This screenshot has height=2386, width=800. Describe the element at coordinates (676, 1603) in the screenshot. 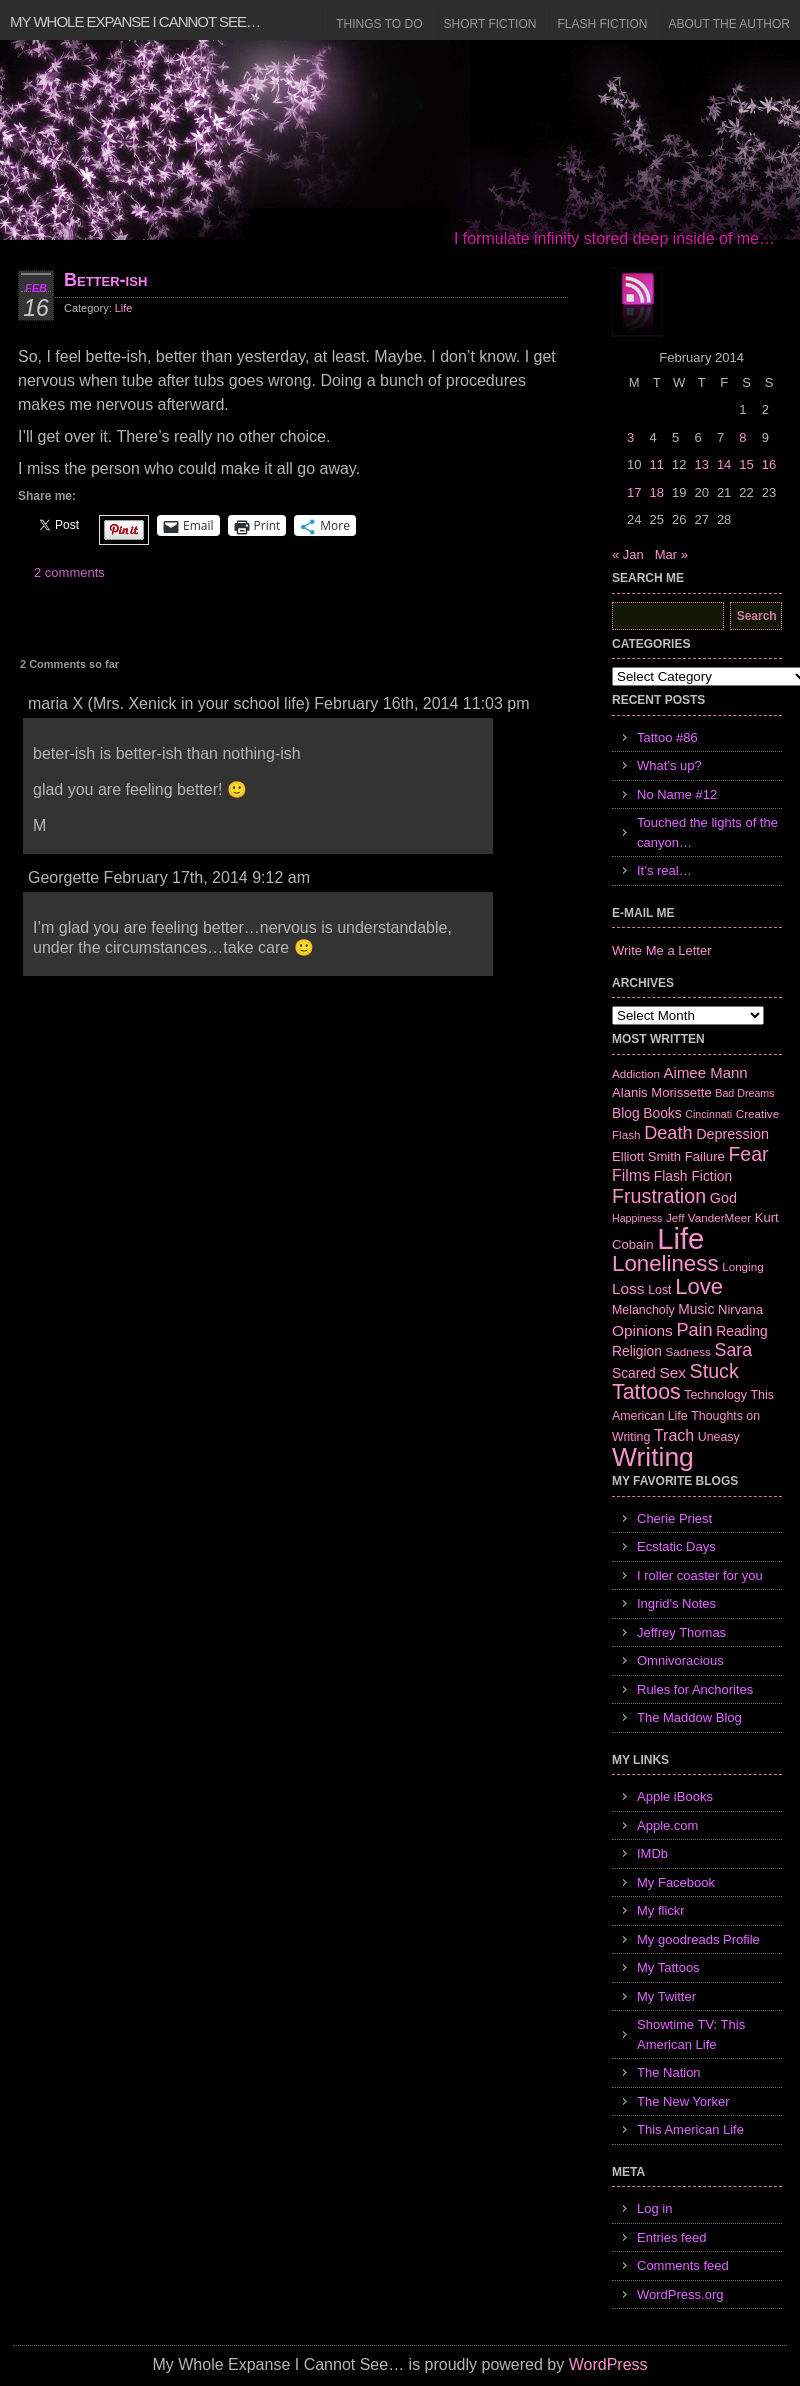

I see `Ingrid's Notes` at that location.